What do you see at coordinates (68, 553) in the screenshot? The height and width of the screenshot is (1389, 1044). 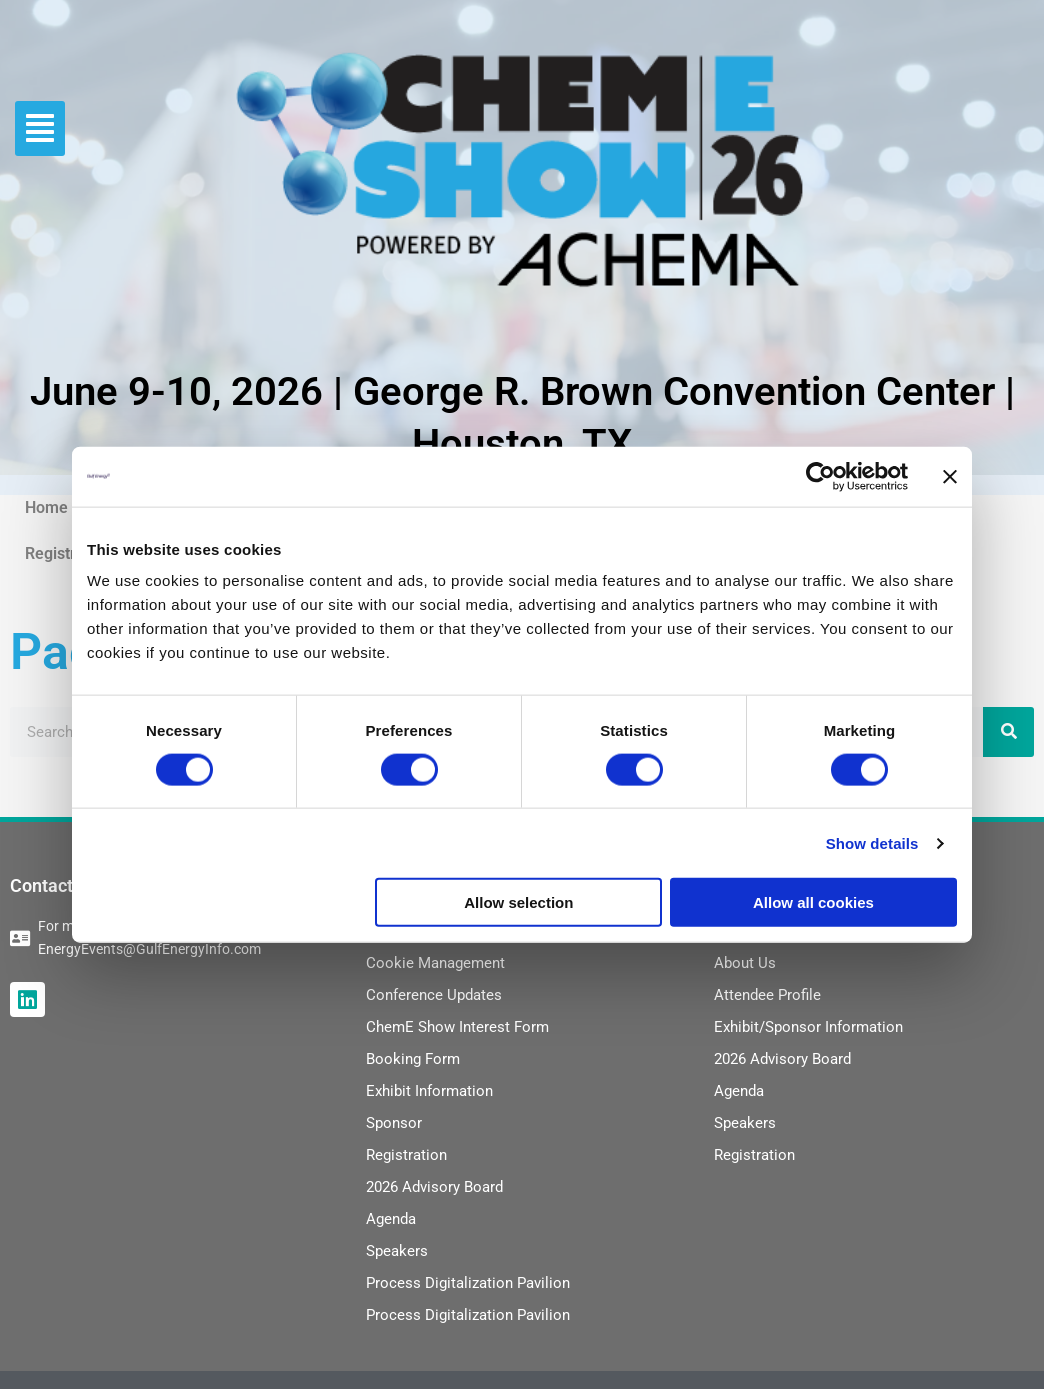 I see `Registration` at bounding box center [68, 553].